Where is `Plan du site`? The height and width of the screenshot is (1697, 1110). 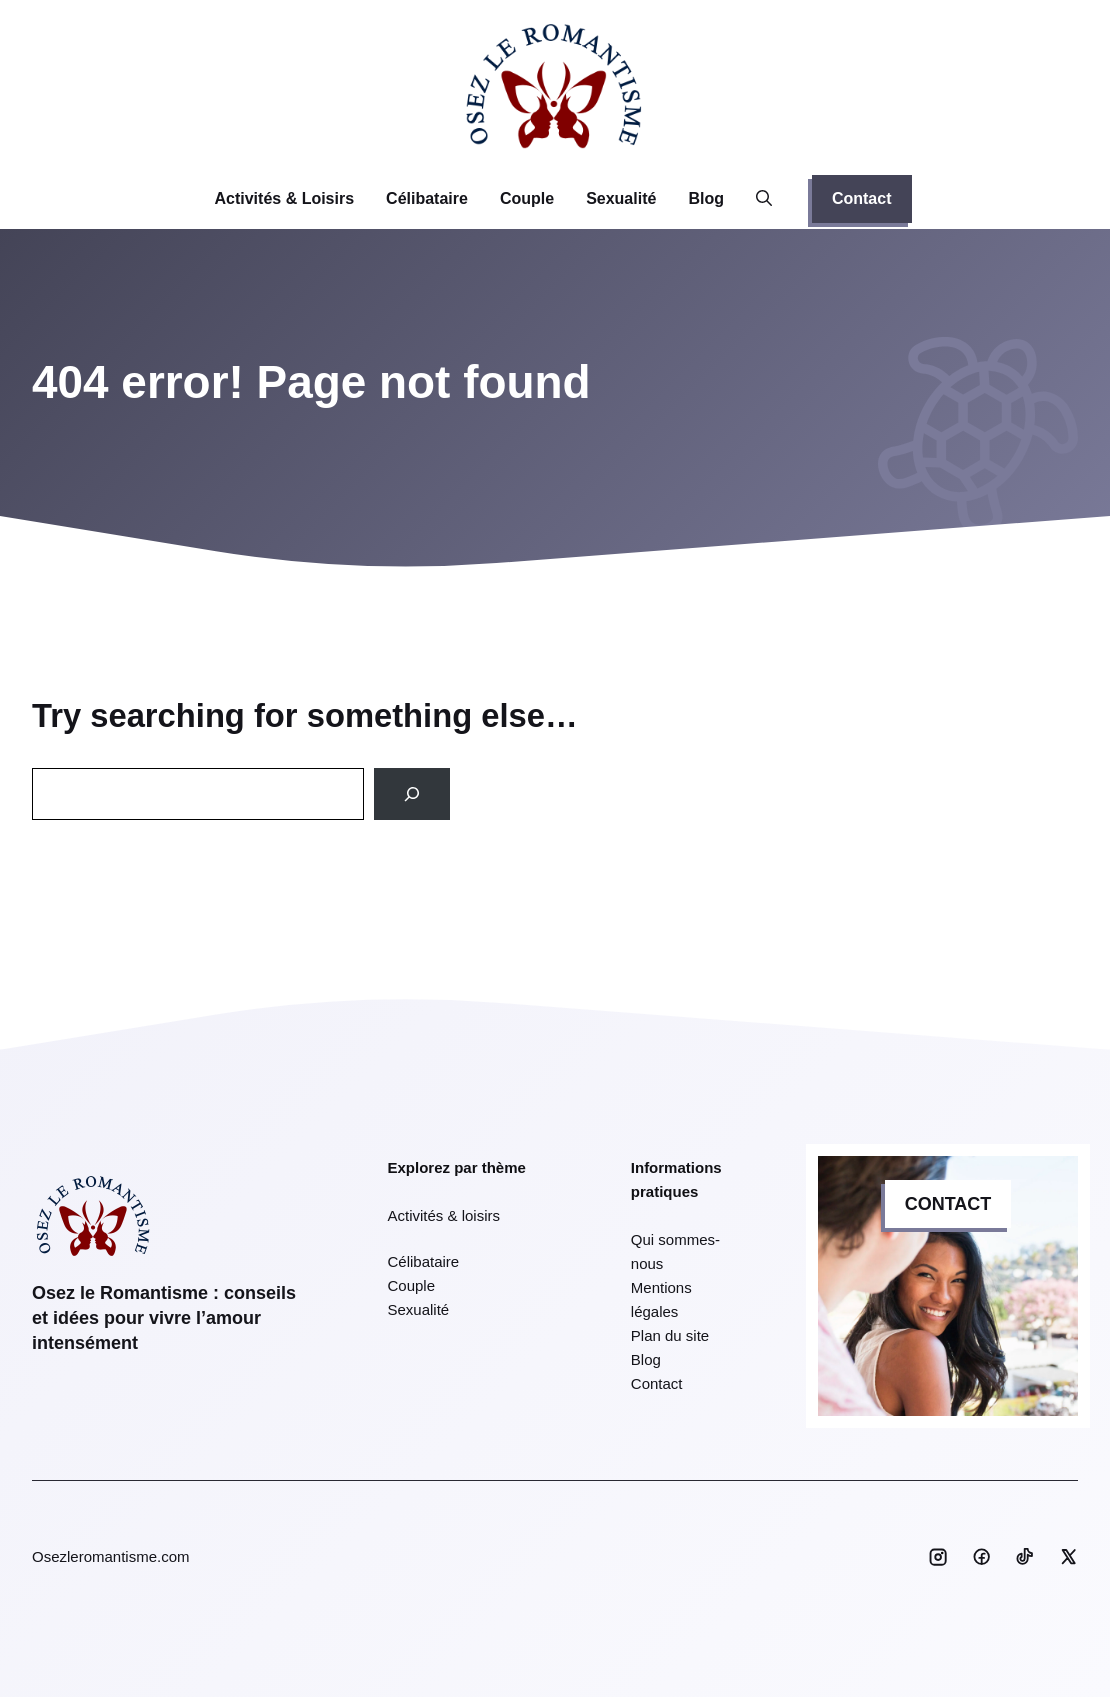 Plan du site is located at coordinates (670, 1335).